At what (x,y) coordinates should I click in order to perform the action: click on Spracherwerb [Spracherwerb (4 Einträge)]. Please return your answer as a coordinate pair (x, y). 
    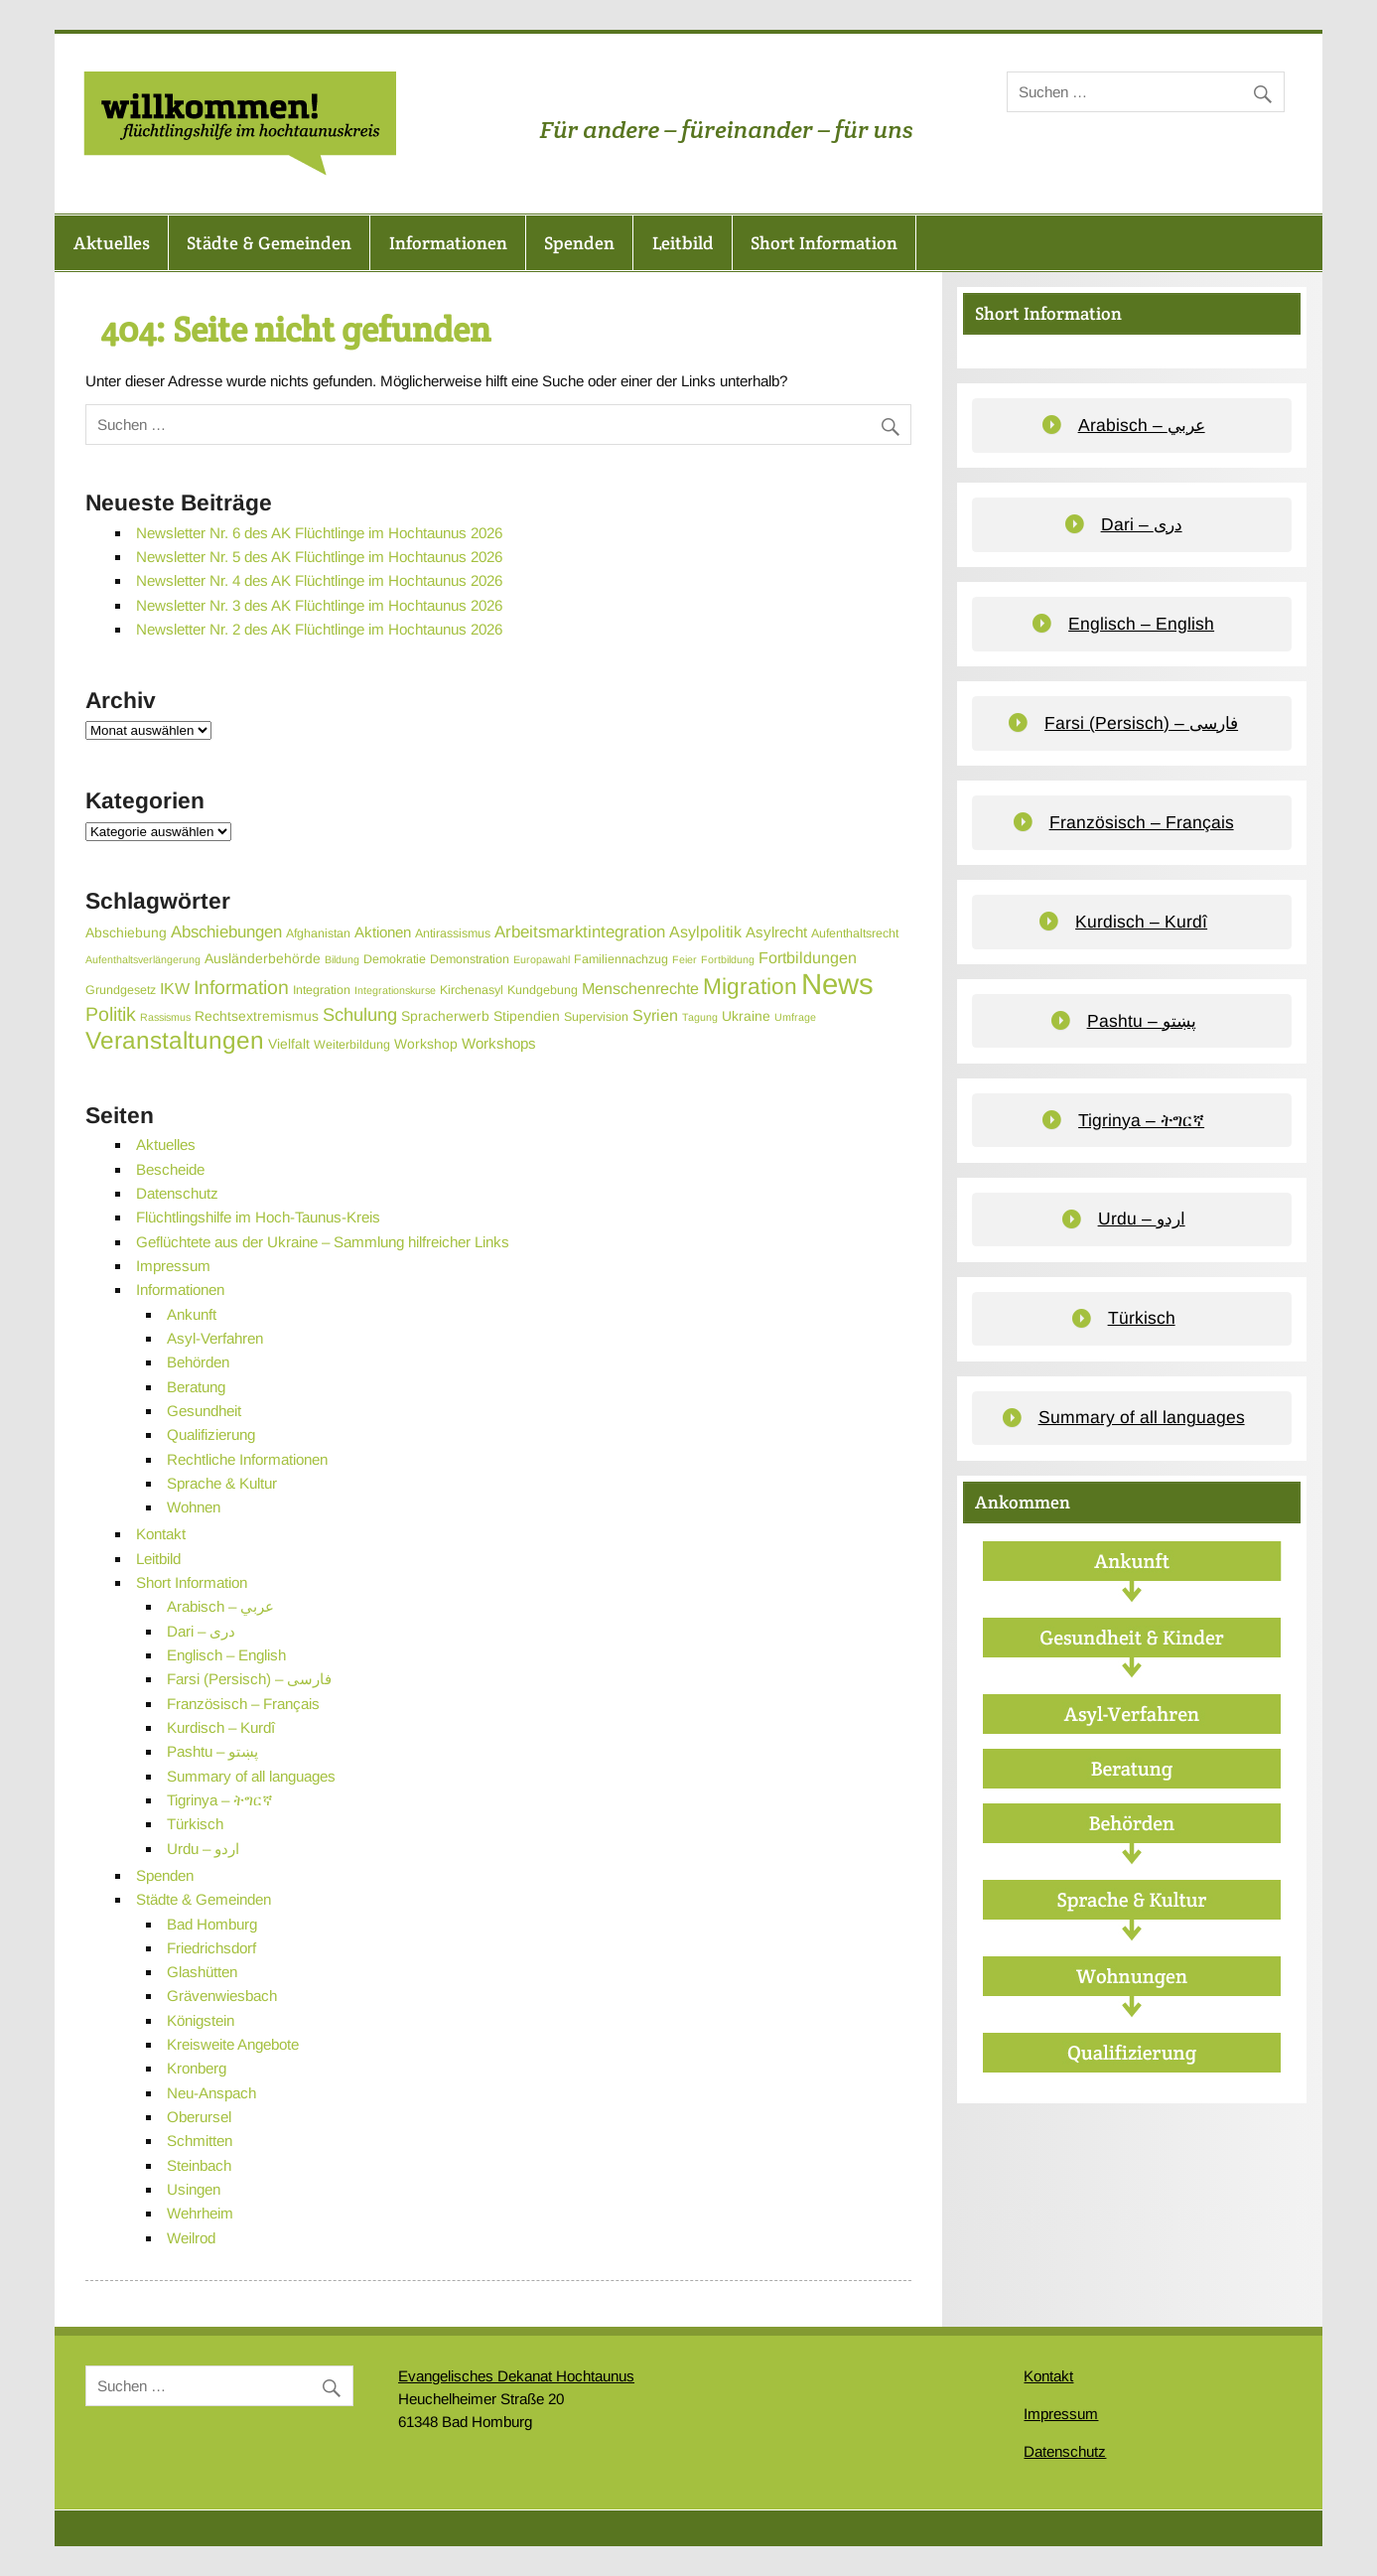
    Looking at the image, I should click on (445, 1016).